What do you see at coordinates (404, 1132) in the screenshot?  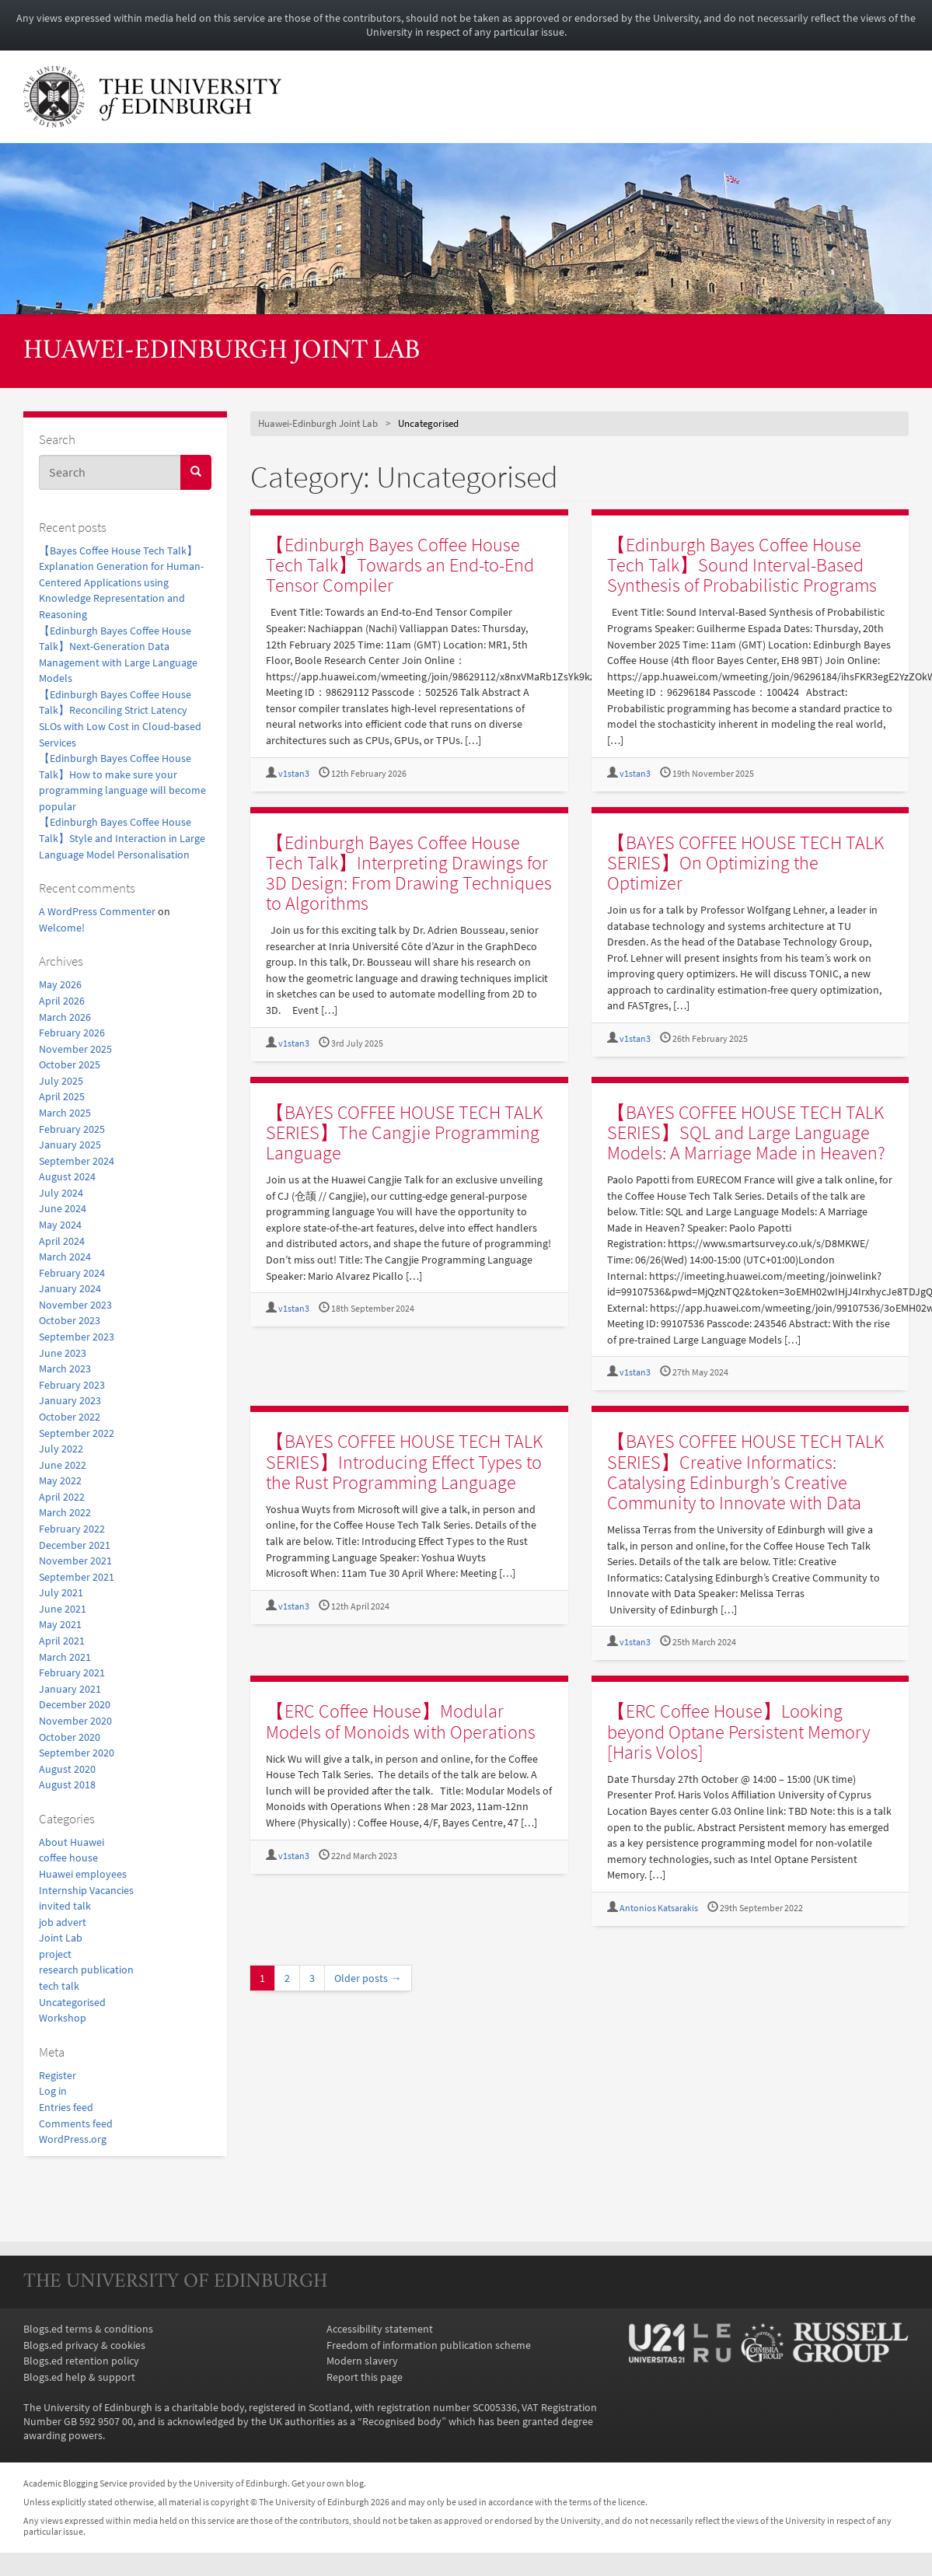 I see `【BAYES COFFEE HOUSE TECH TALK SERIES】The Cangjie Programming Language` at bounding box center [404, 1132].